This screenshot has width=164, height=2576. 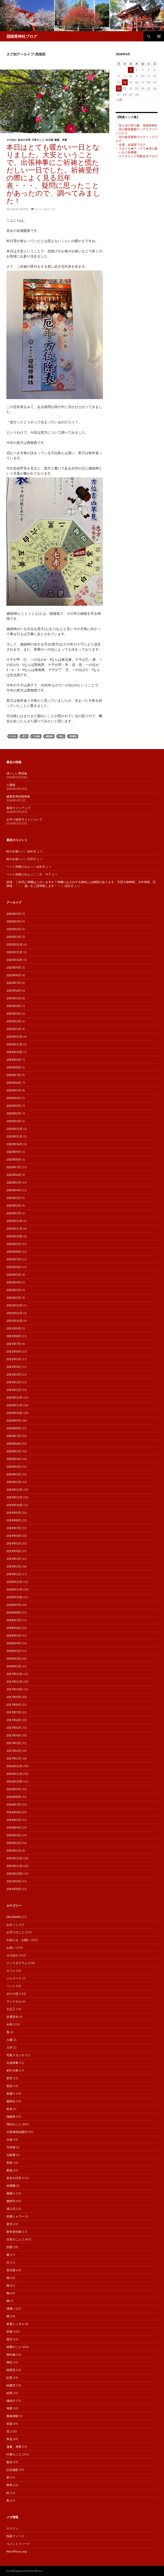 I want to click on 2023年11月, so click(x=14, y=1136).